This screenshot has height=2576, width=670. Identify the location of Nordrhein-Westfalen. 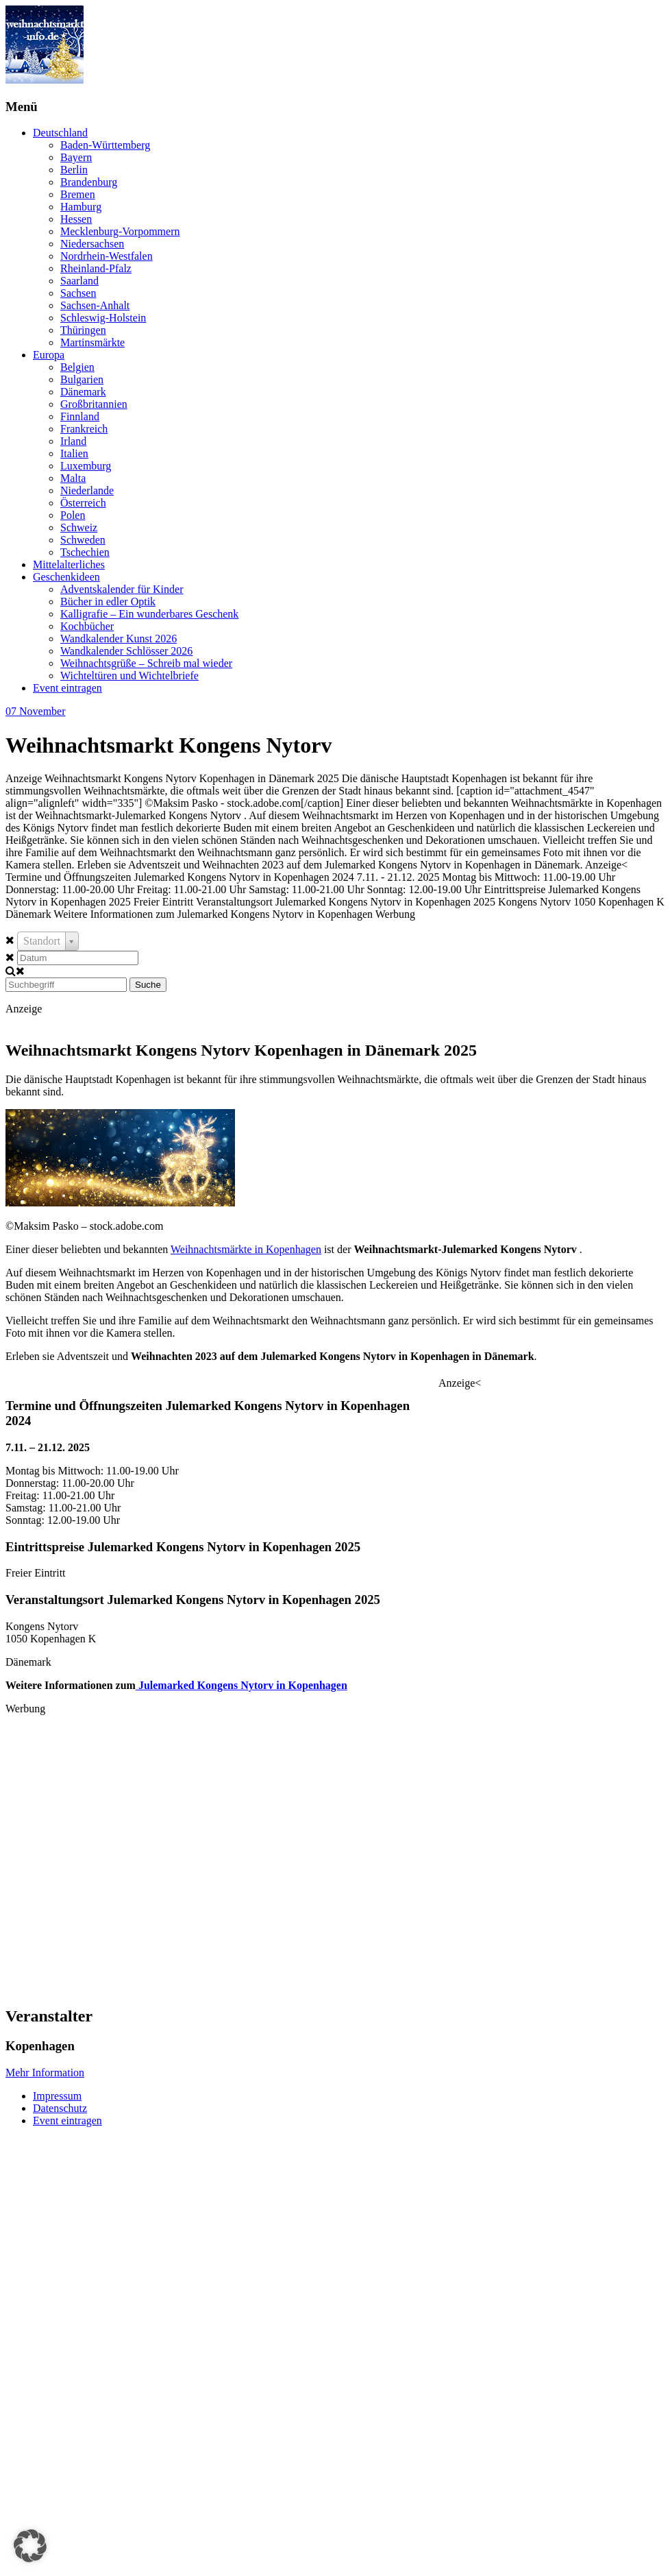
(106, 256).